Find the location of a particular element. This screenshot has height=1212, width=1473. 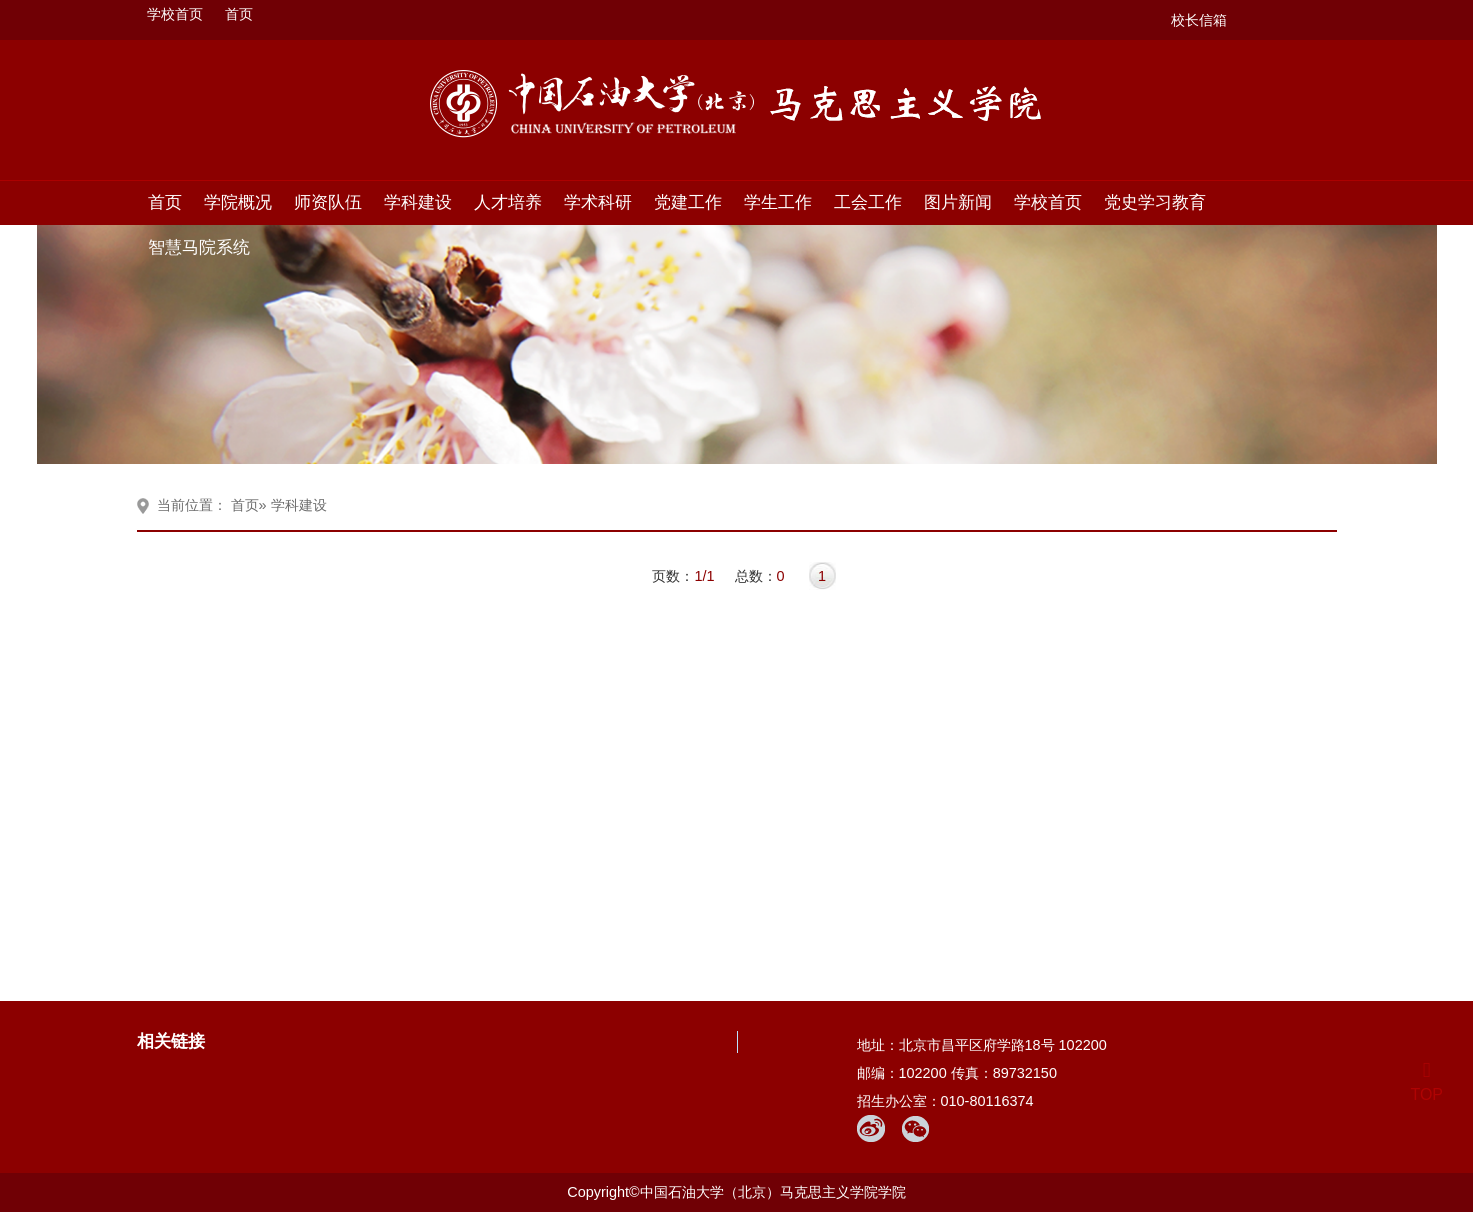

工会工作 is located at coordinates (868, 202).